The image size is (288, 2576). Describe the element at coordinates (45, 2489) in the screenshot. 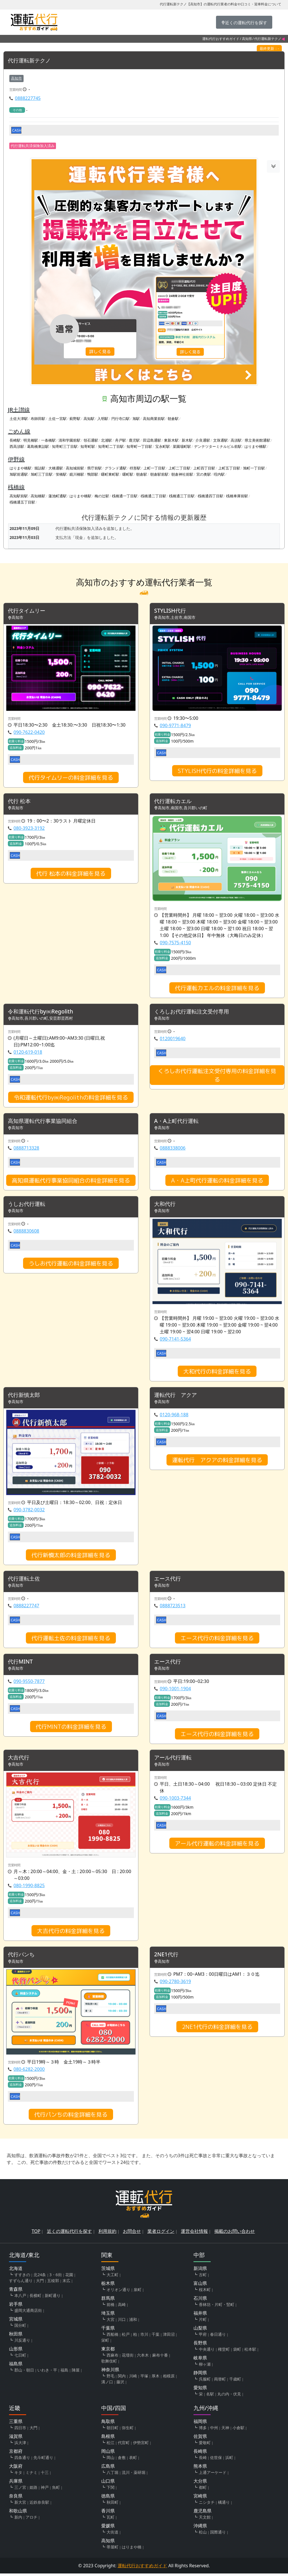

I see `神戸` at that location.